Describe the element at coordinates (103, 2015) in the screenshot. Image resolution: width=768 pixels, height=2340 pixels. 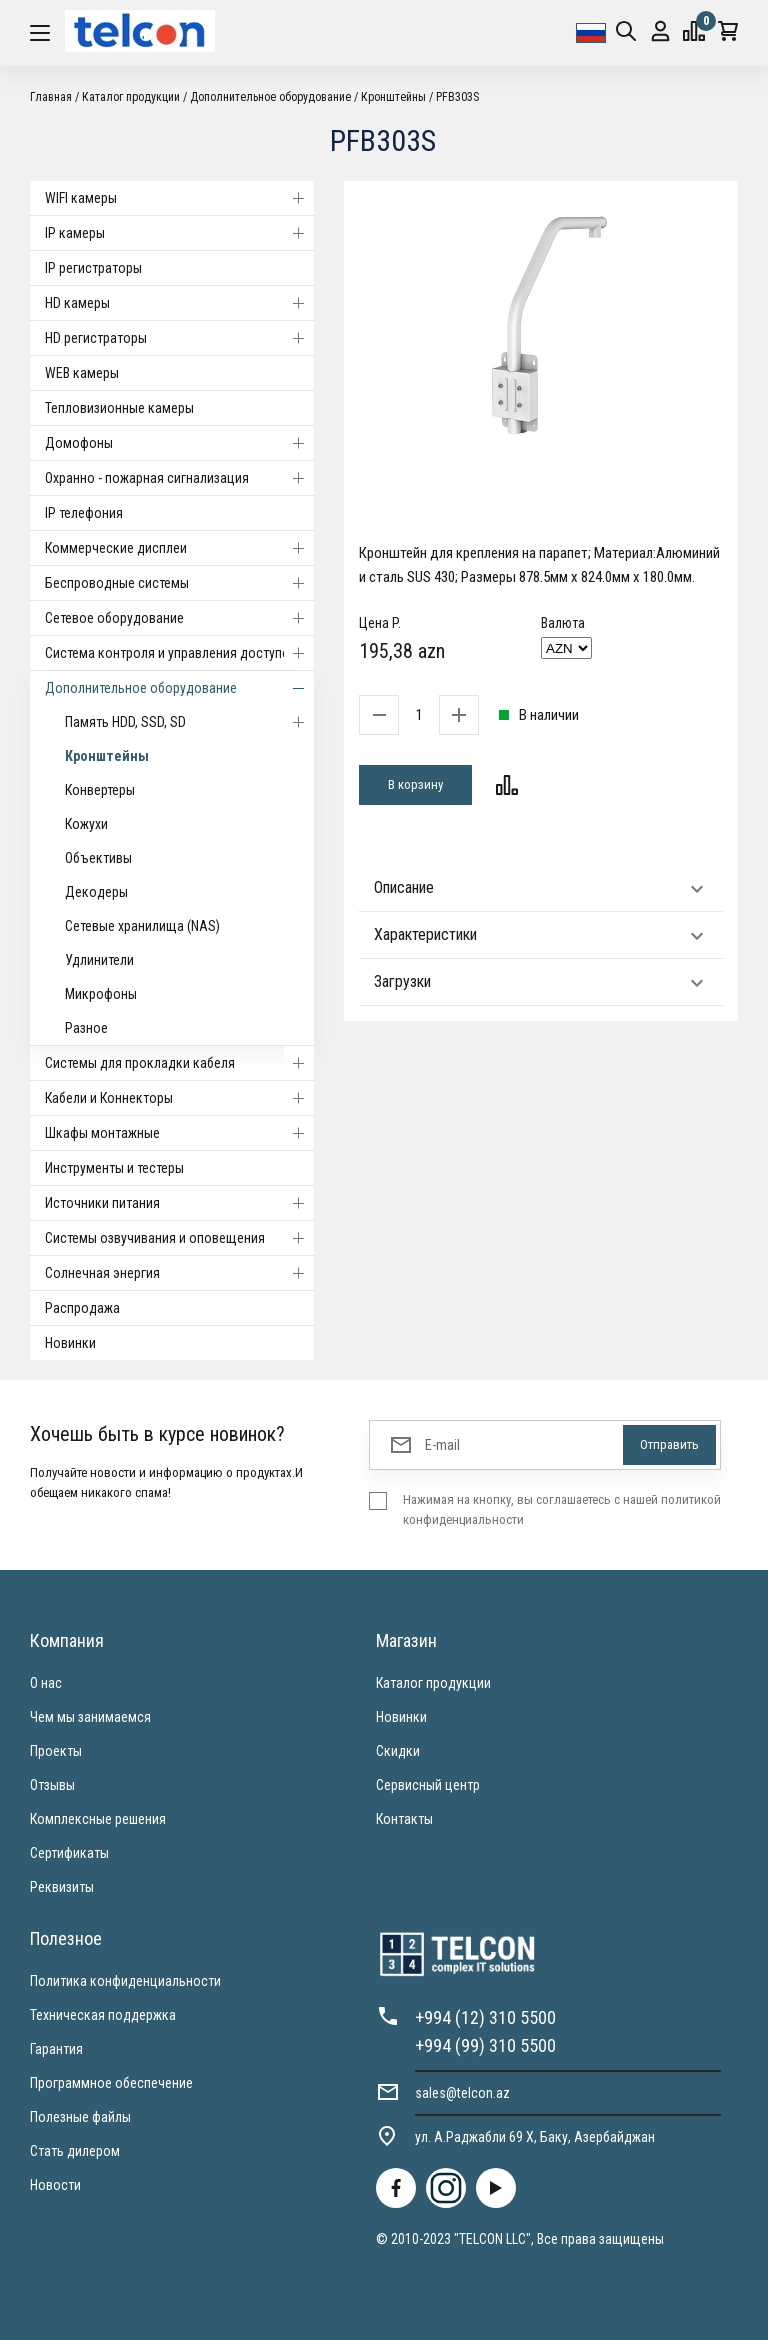
I see `Техническая поддержка` at that location.